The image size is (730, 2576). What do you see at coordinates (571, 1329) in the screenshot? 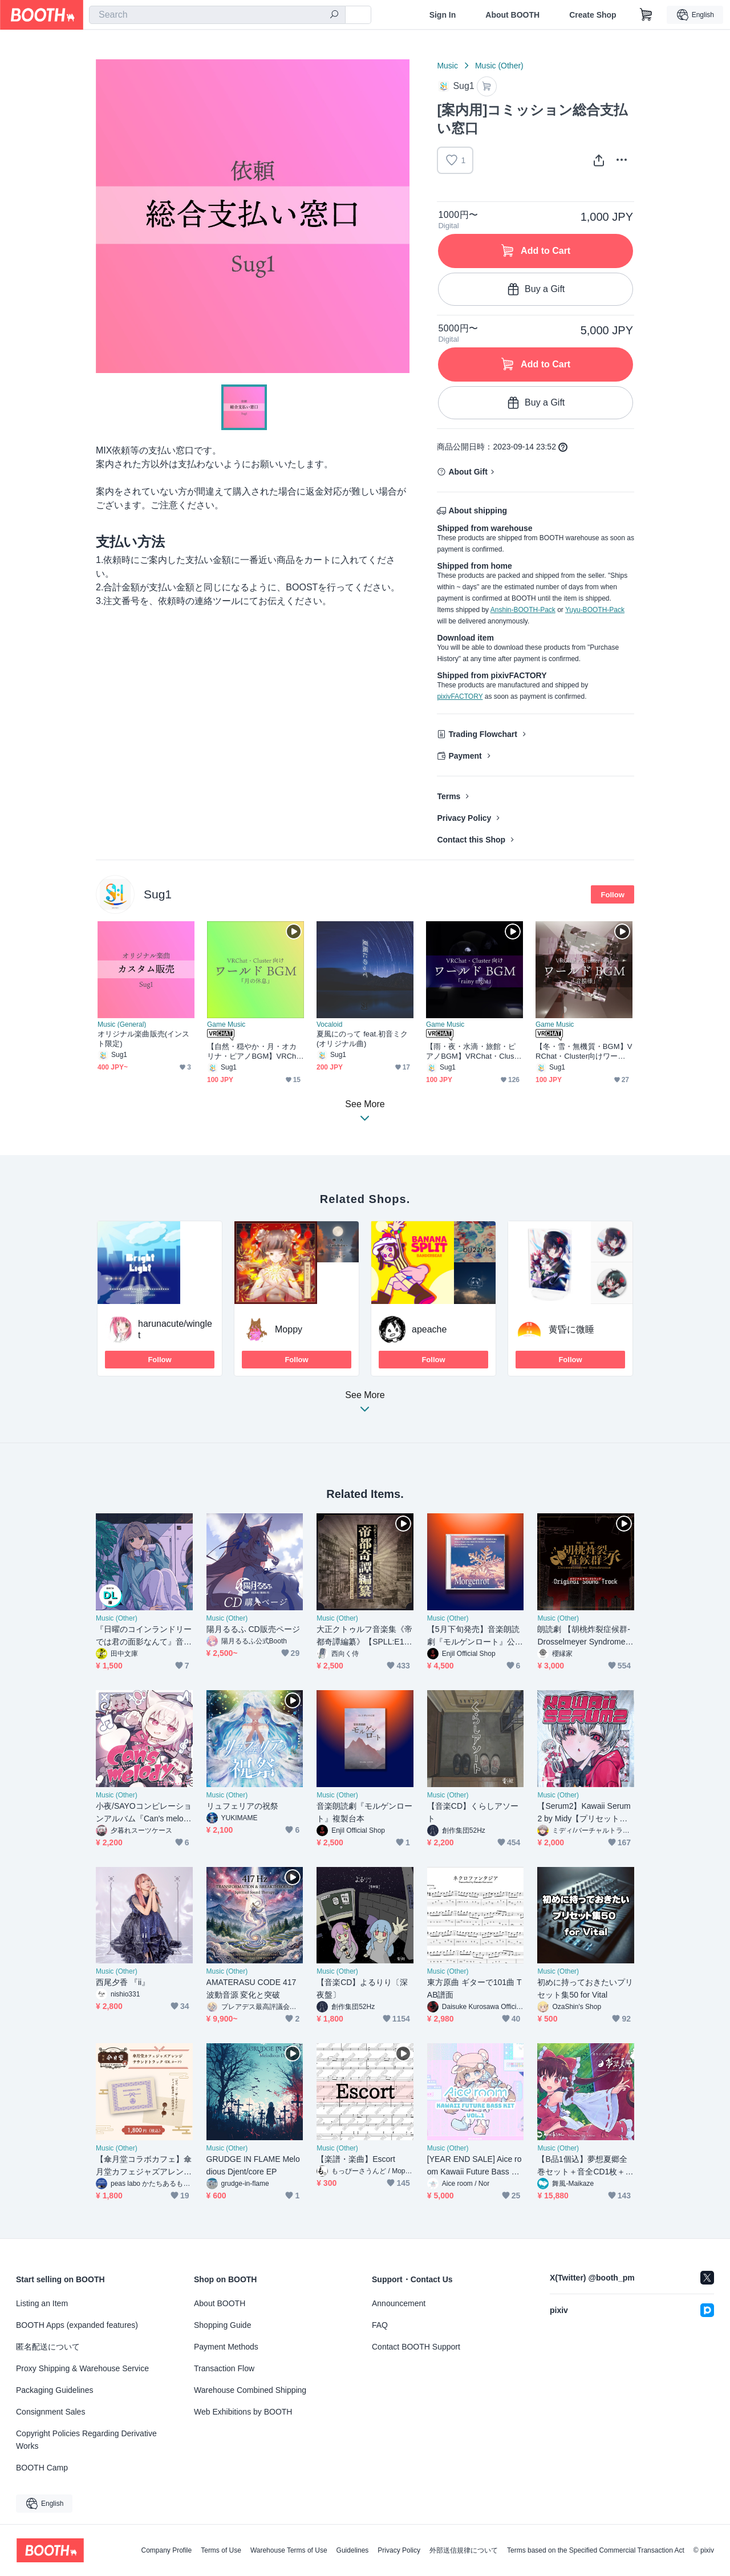
I see `黄昏に微睡` at bounding box center [571, 1329].